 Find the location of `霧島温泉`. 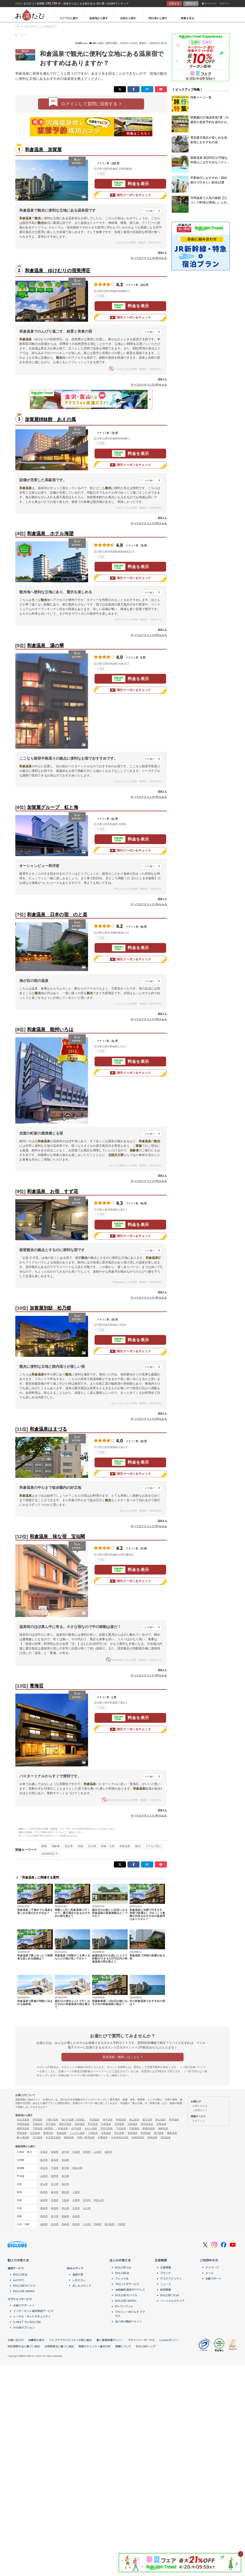

霧島温泉 is located at coordinates (172, 2133).